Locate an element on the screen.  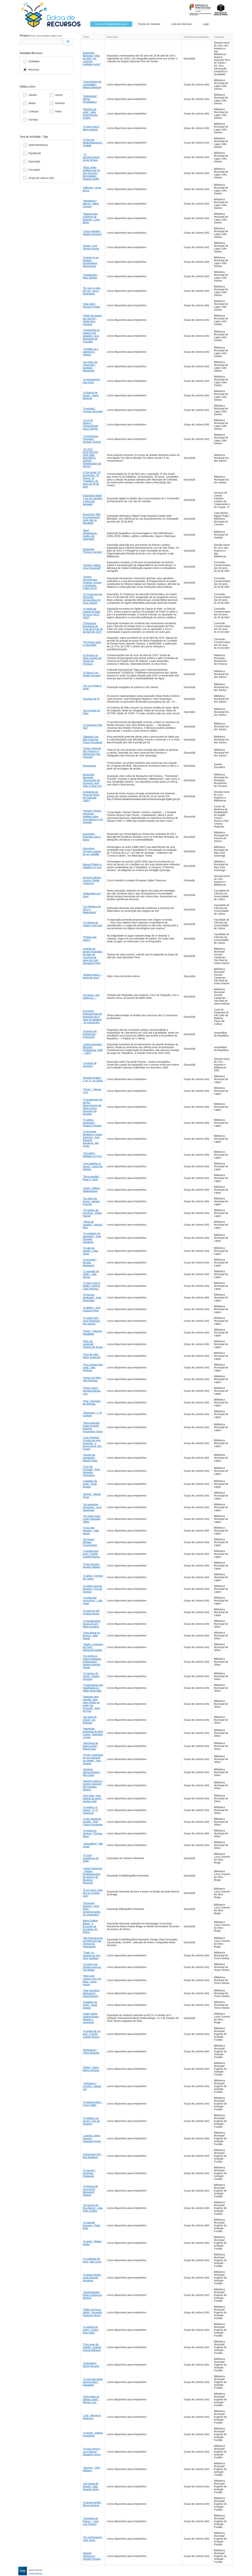
A Abolição da Pena de Morte em Portugal (1867) is located at coordinates (91, 796).